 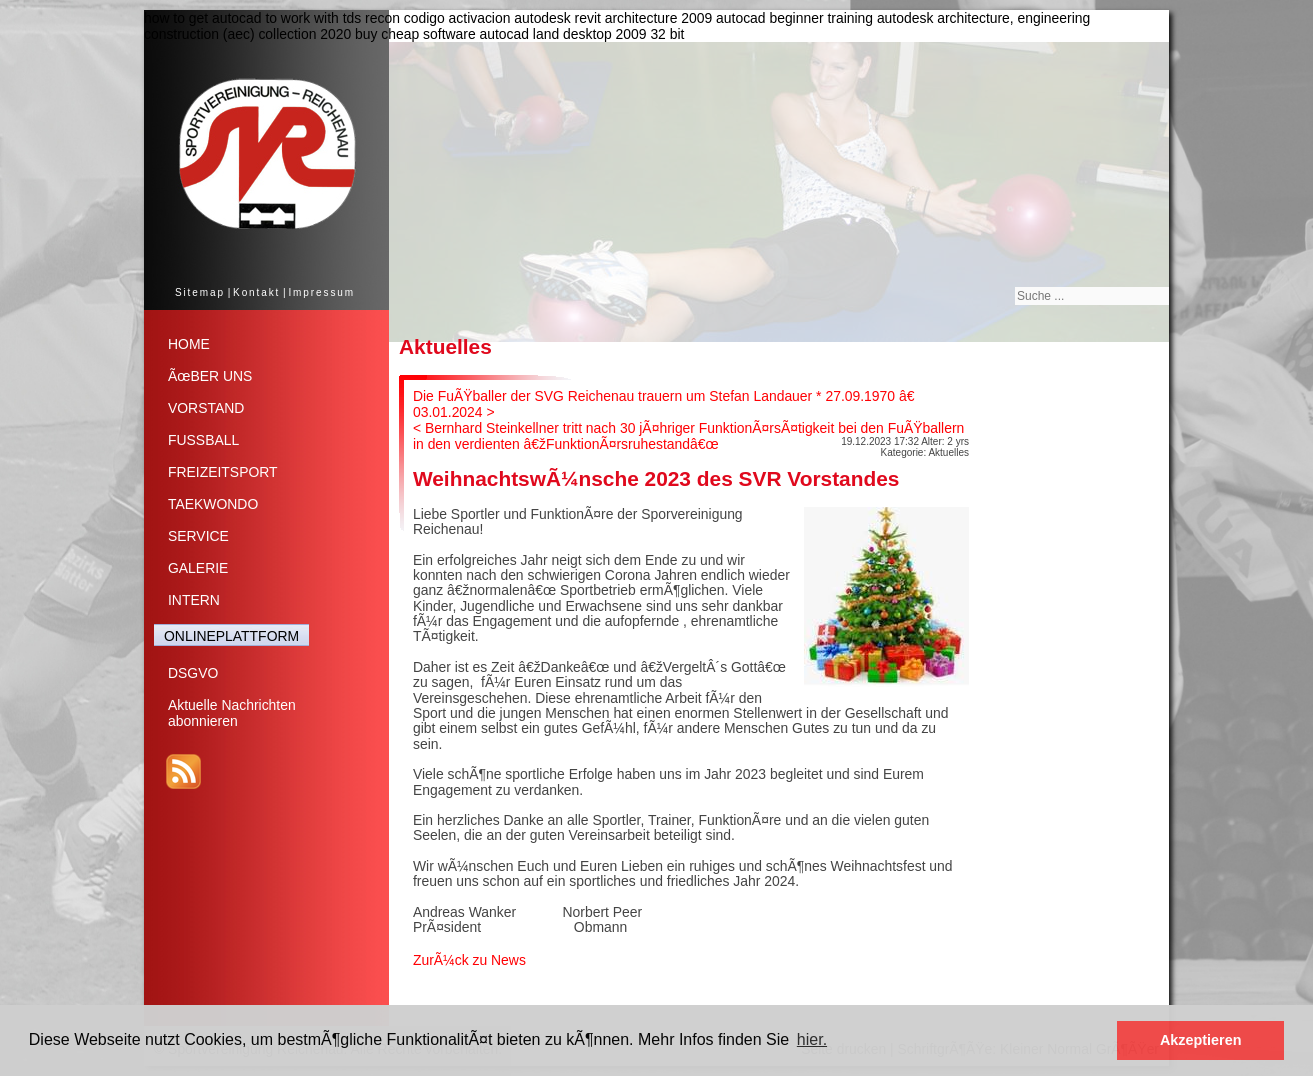 What do you see at coordinates (198, 568) in the screenshot?
I see `GALERIE` at bounding box center [198, 568].